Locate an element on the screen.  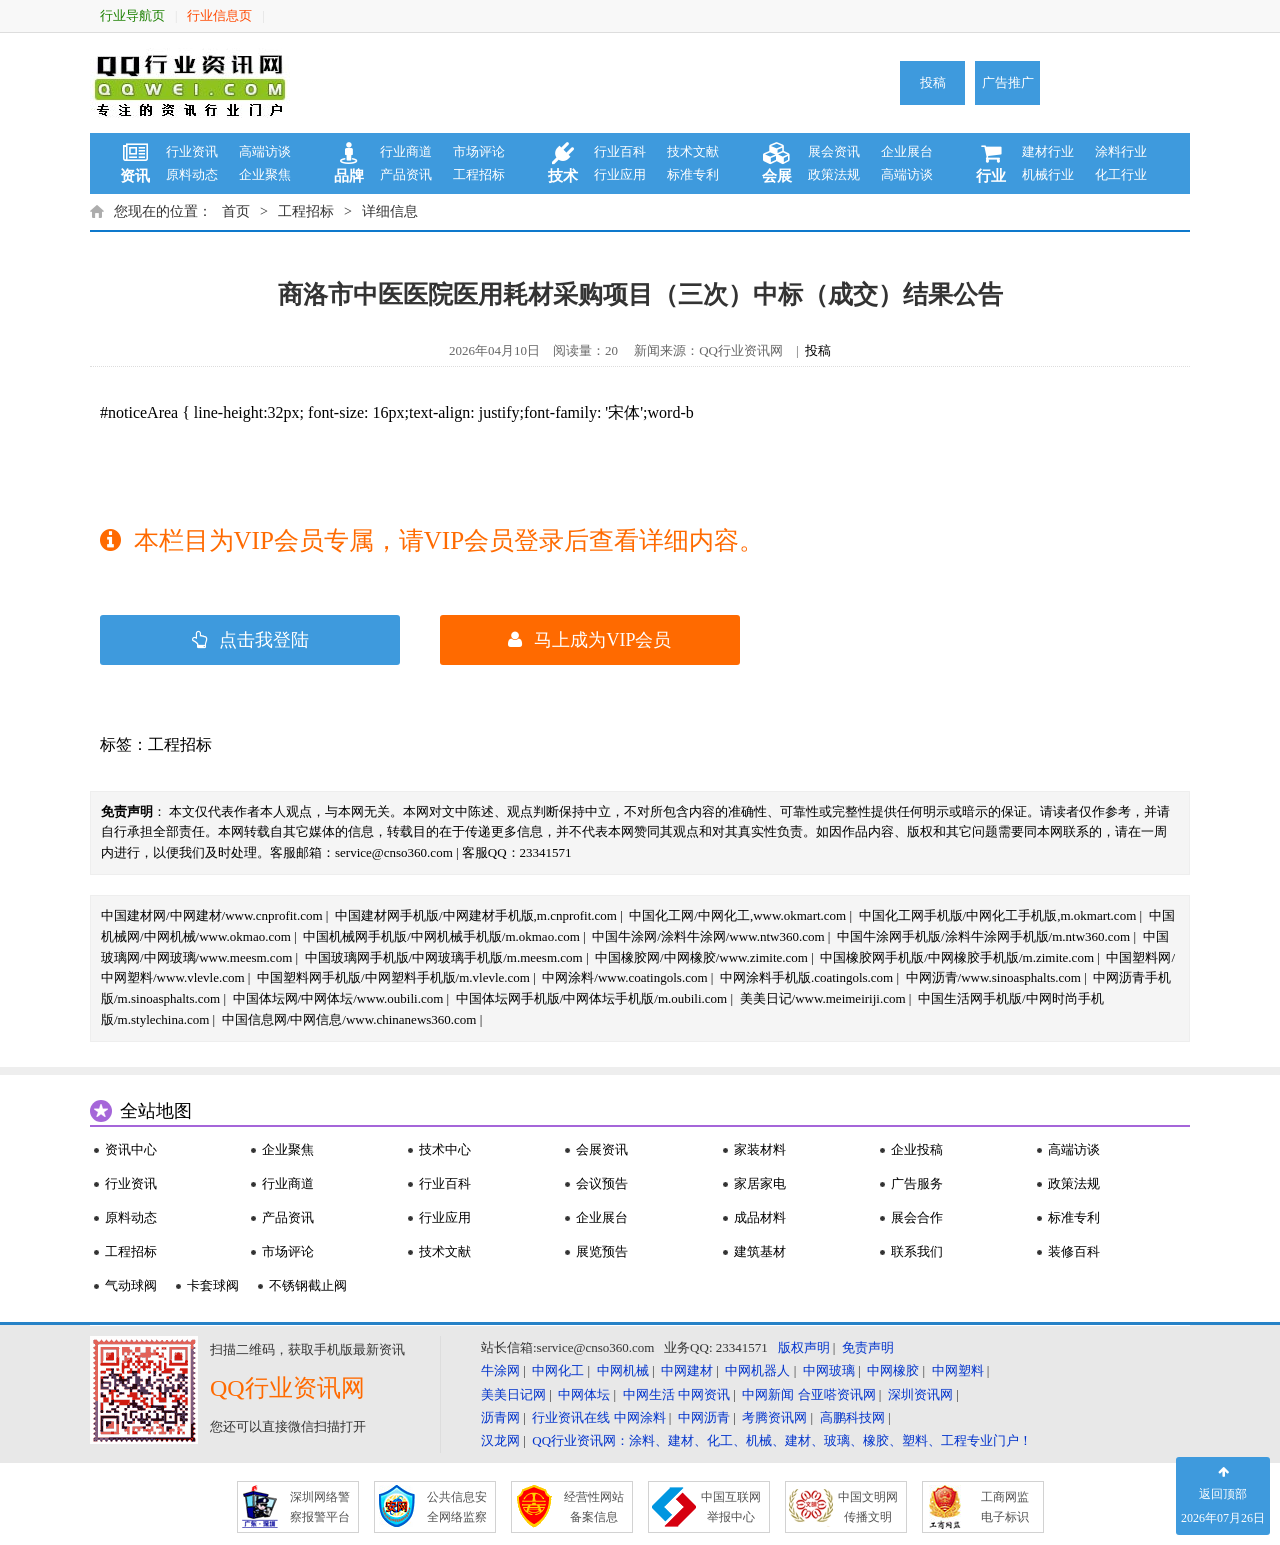
广告服务 is located at coordinates (917, 1183).